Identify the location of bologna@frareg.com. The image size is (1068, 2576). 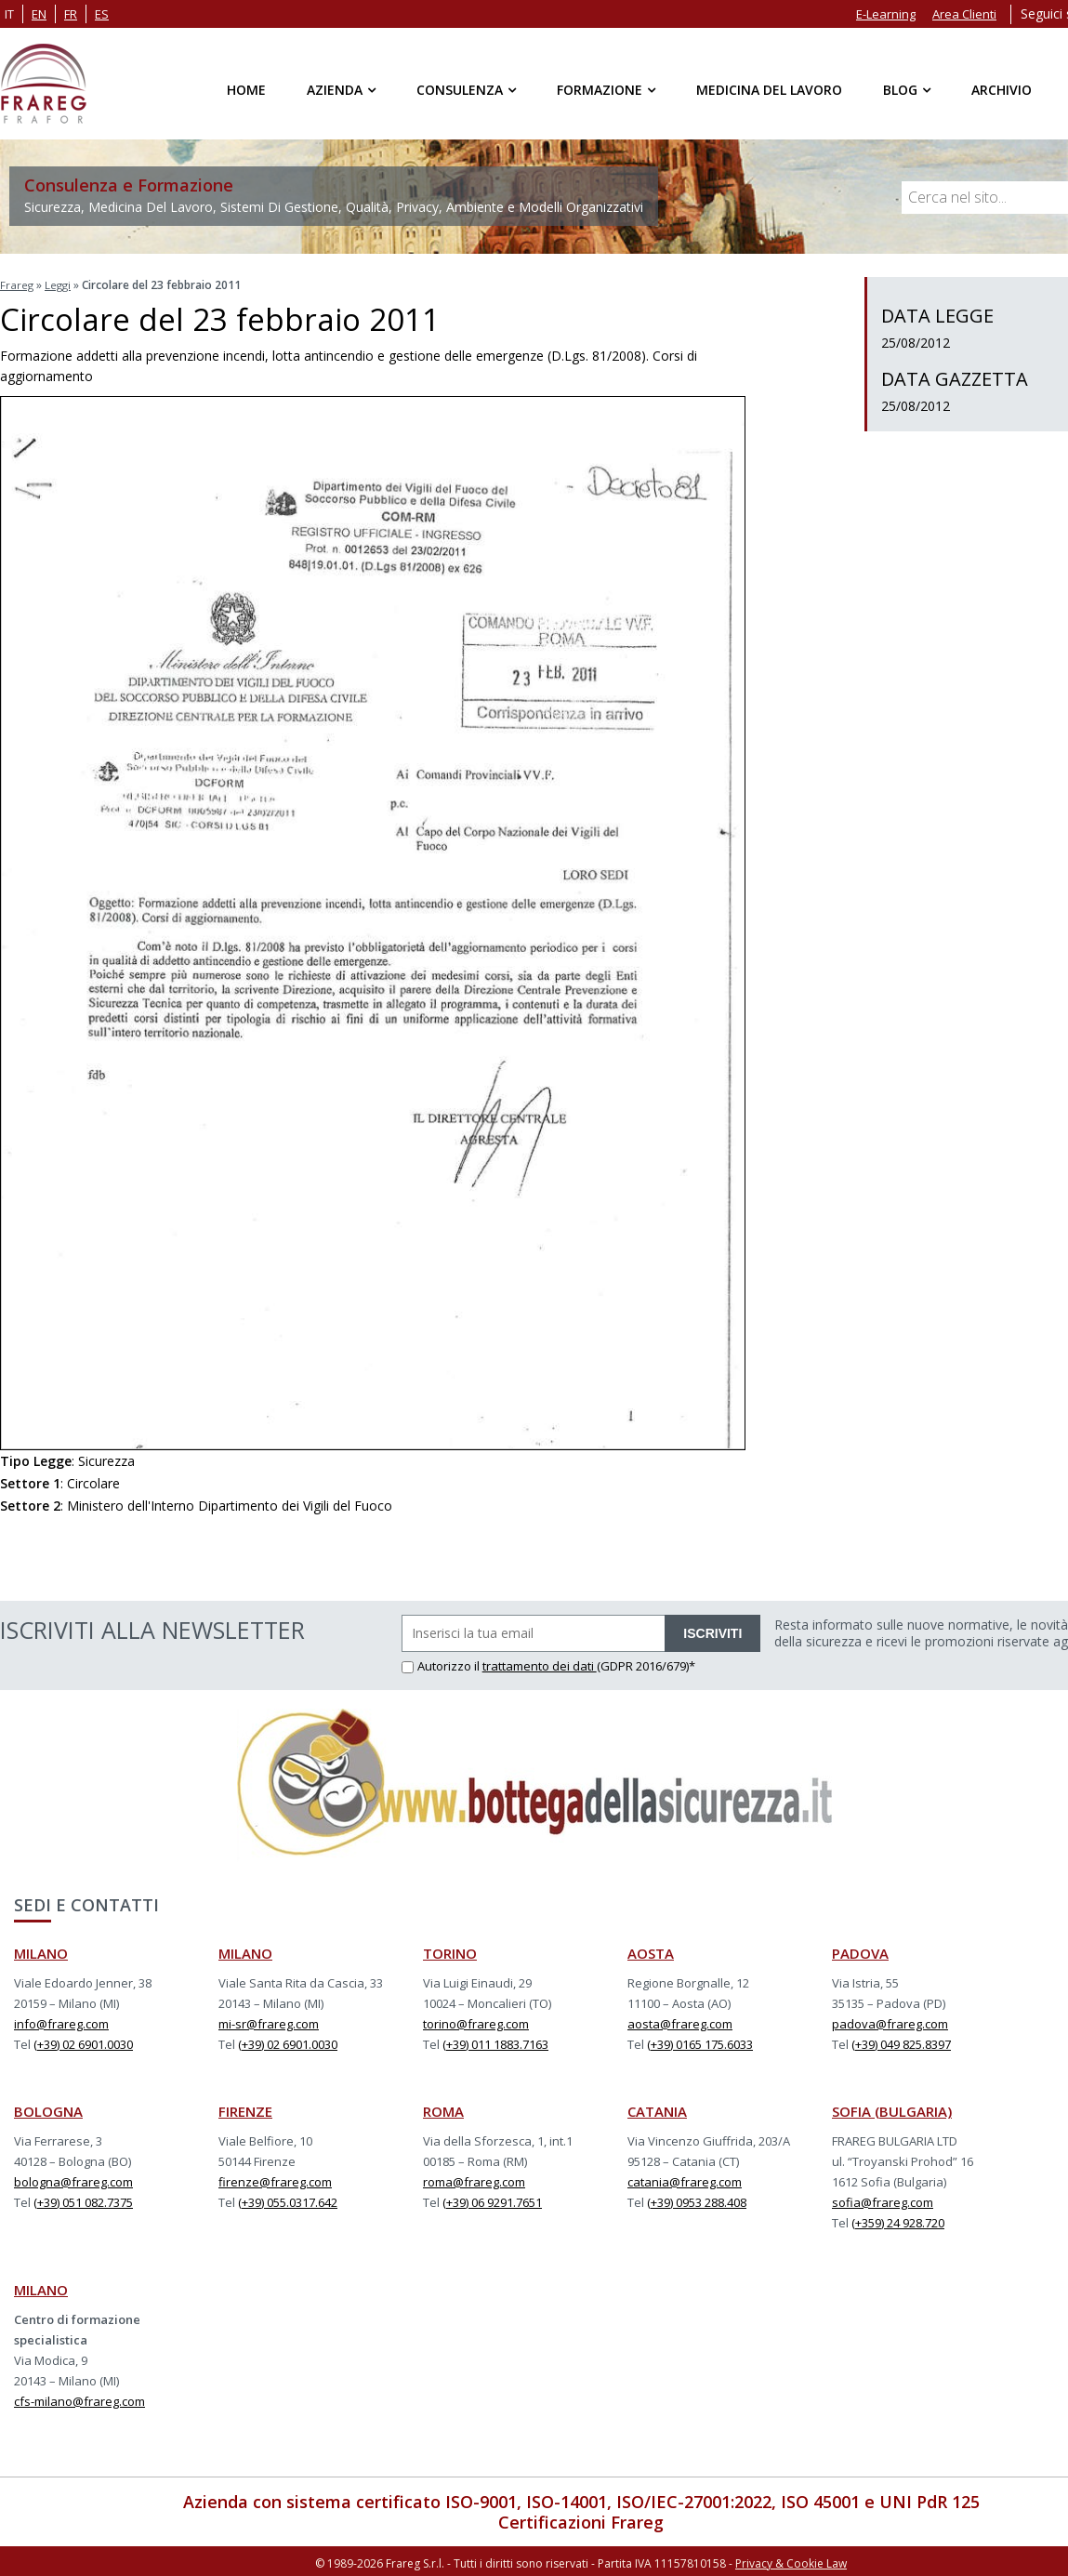
(73, 2179).